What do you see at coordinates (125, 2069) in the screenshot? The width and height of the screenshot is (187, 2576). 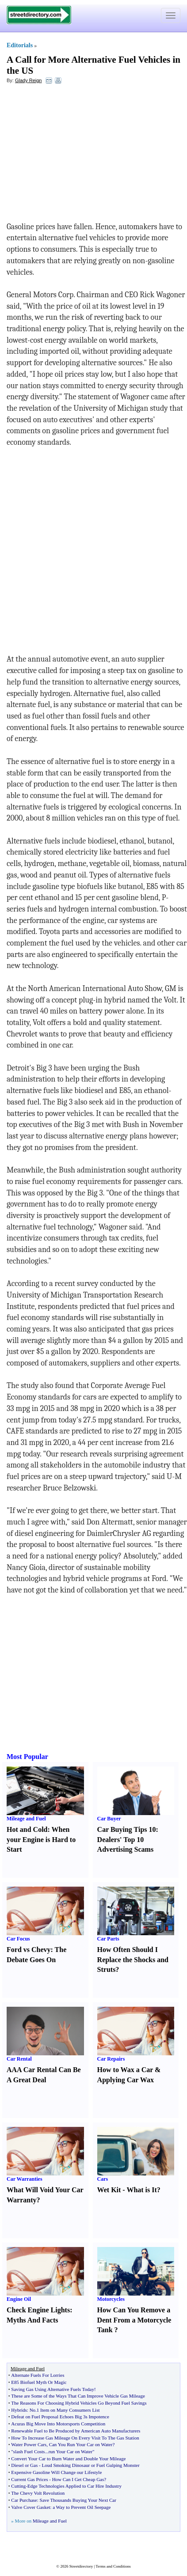 I see `How to Wax a Car` at bounding box center [125, 2069].